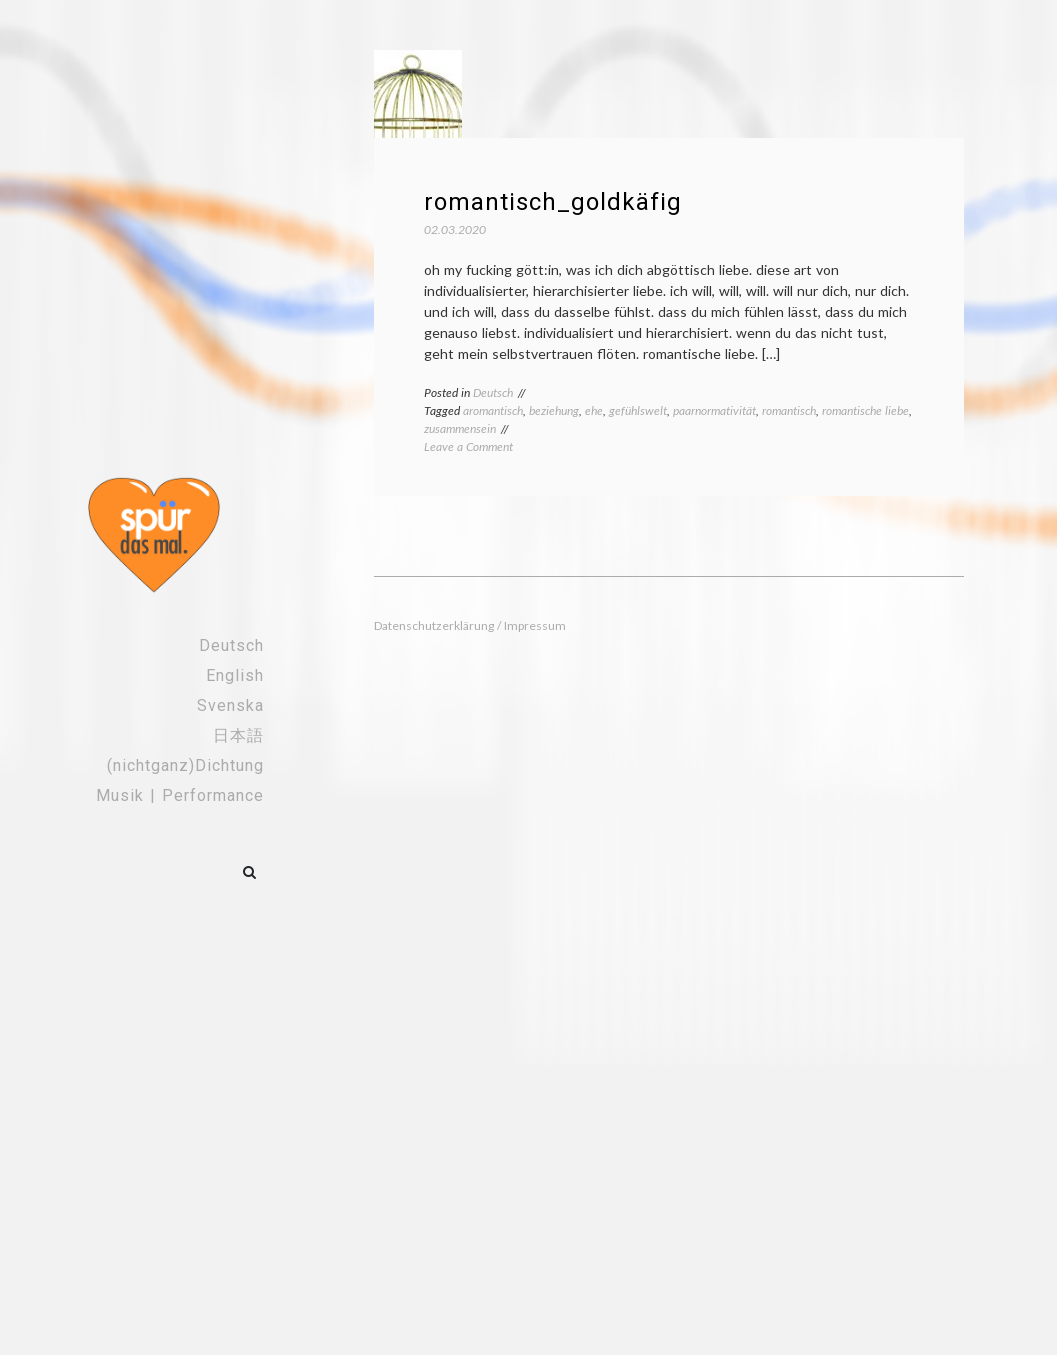 The height and width of the screenshot is (1355, 1057). What do you see at coordinates (594, 410) in the screenshot?
I see `ehe` at bounding box center [594, 410].